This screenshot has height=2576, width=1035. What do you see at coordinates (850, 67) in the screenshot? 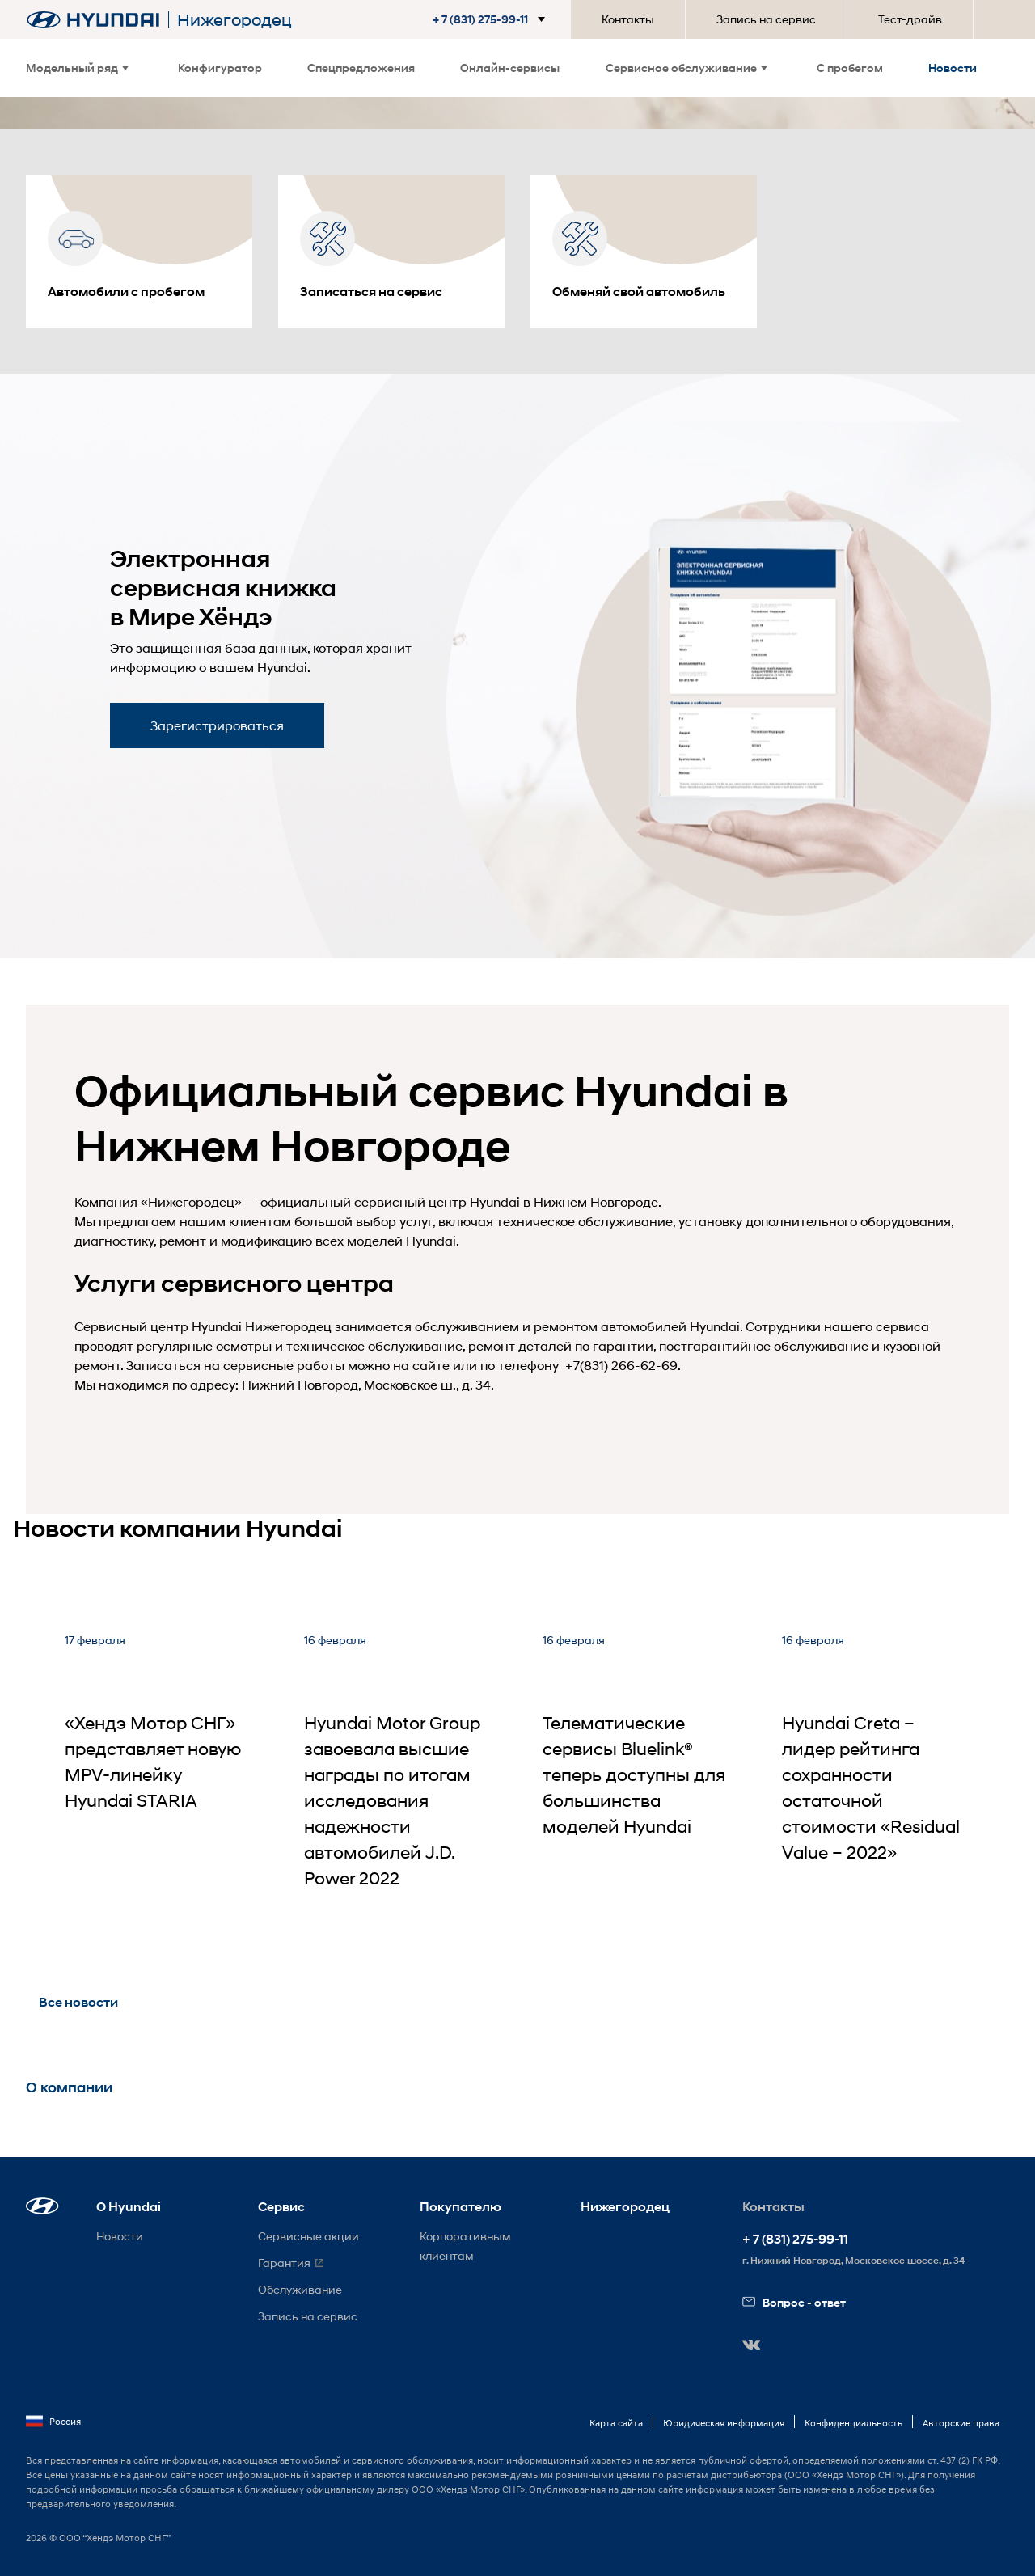
I see `С пробегом` at bounding box center [850, 67].